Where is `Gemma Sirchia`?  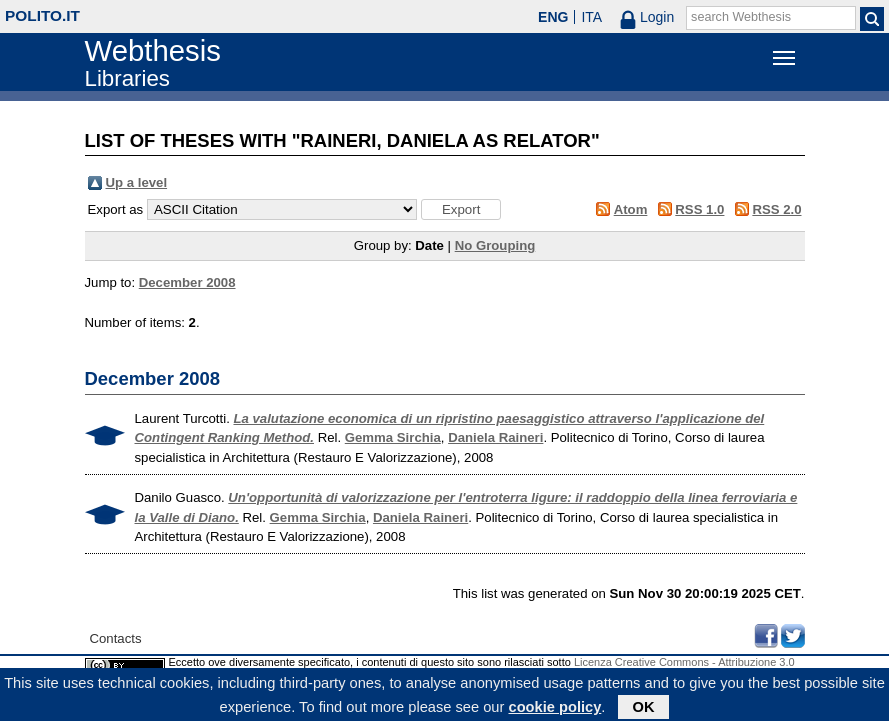
Gemma Sirchia is located at coordinates (393, 437).